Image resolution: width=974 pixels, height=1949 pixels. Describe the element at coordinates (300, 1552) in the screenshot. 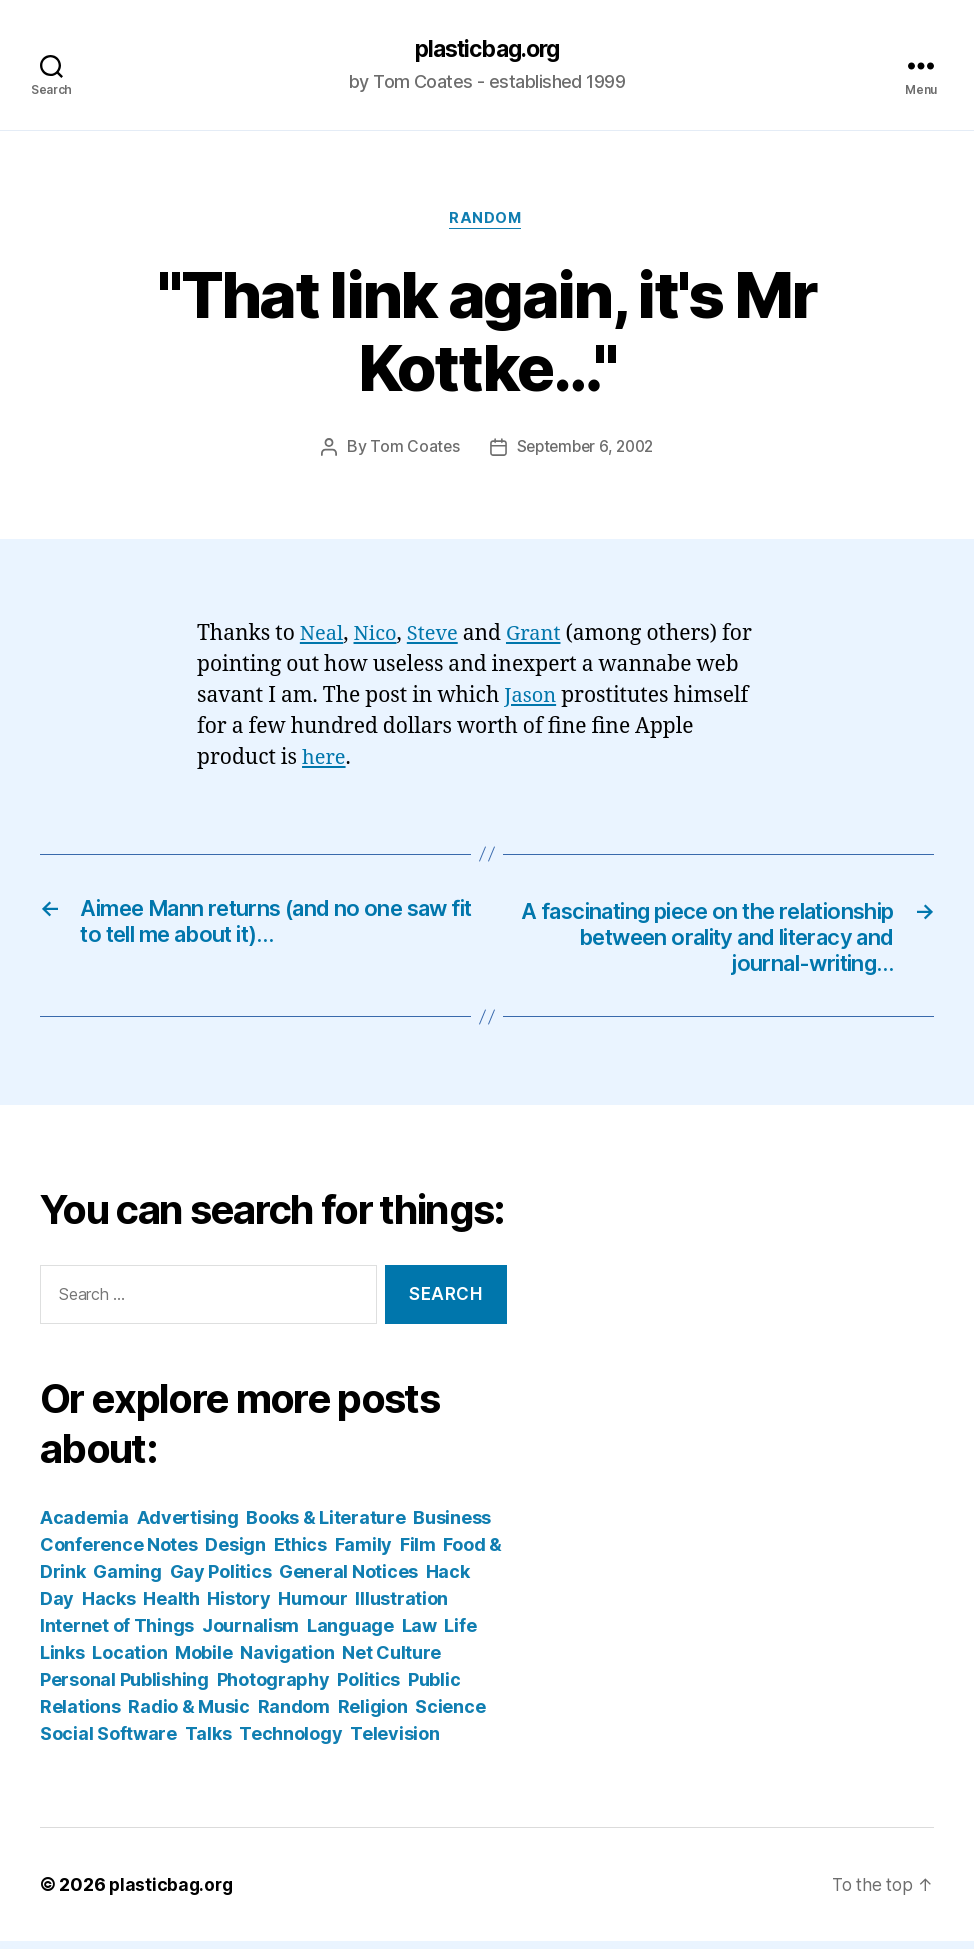

I see `Ethics` at that location.